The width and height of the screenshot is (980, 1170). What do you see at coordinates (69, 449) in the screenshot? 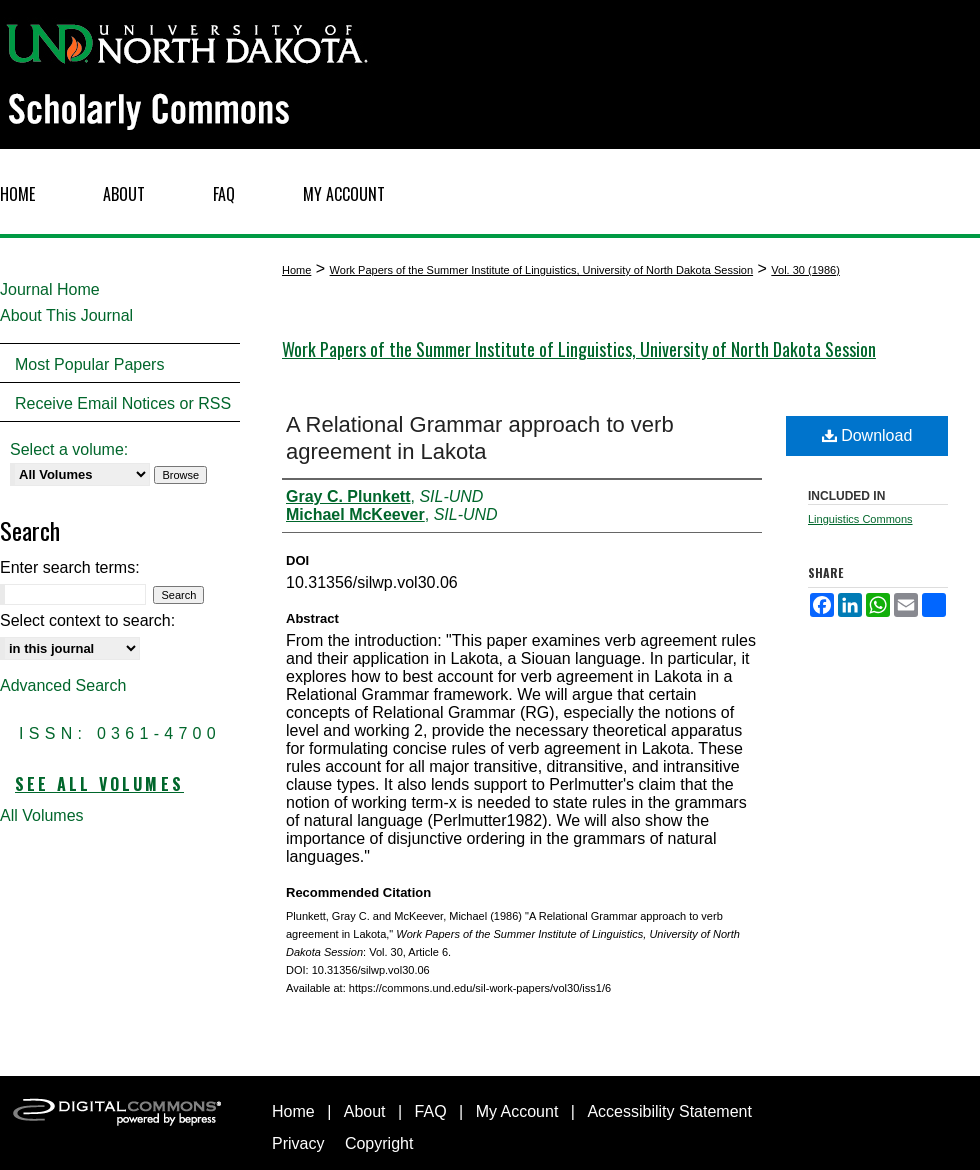
I see `Select a volume:` at bounding box center [69, 449].